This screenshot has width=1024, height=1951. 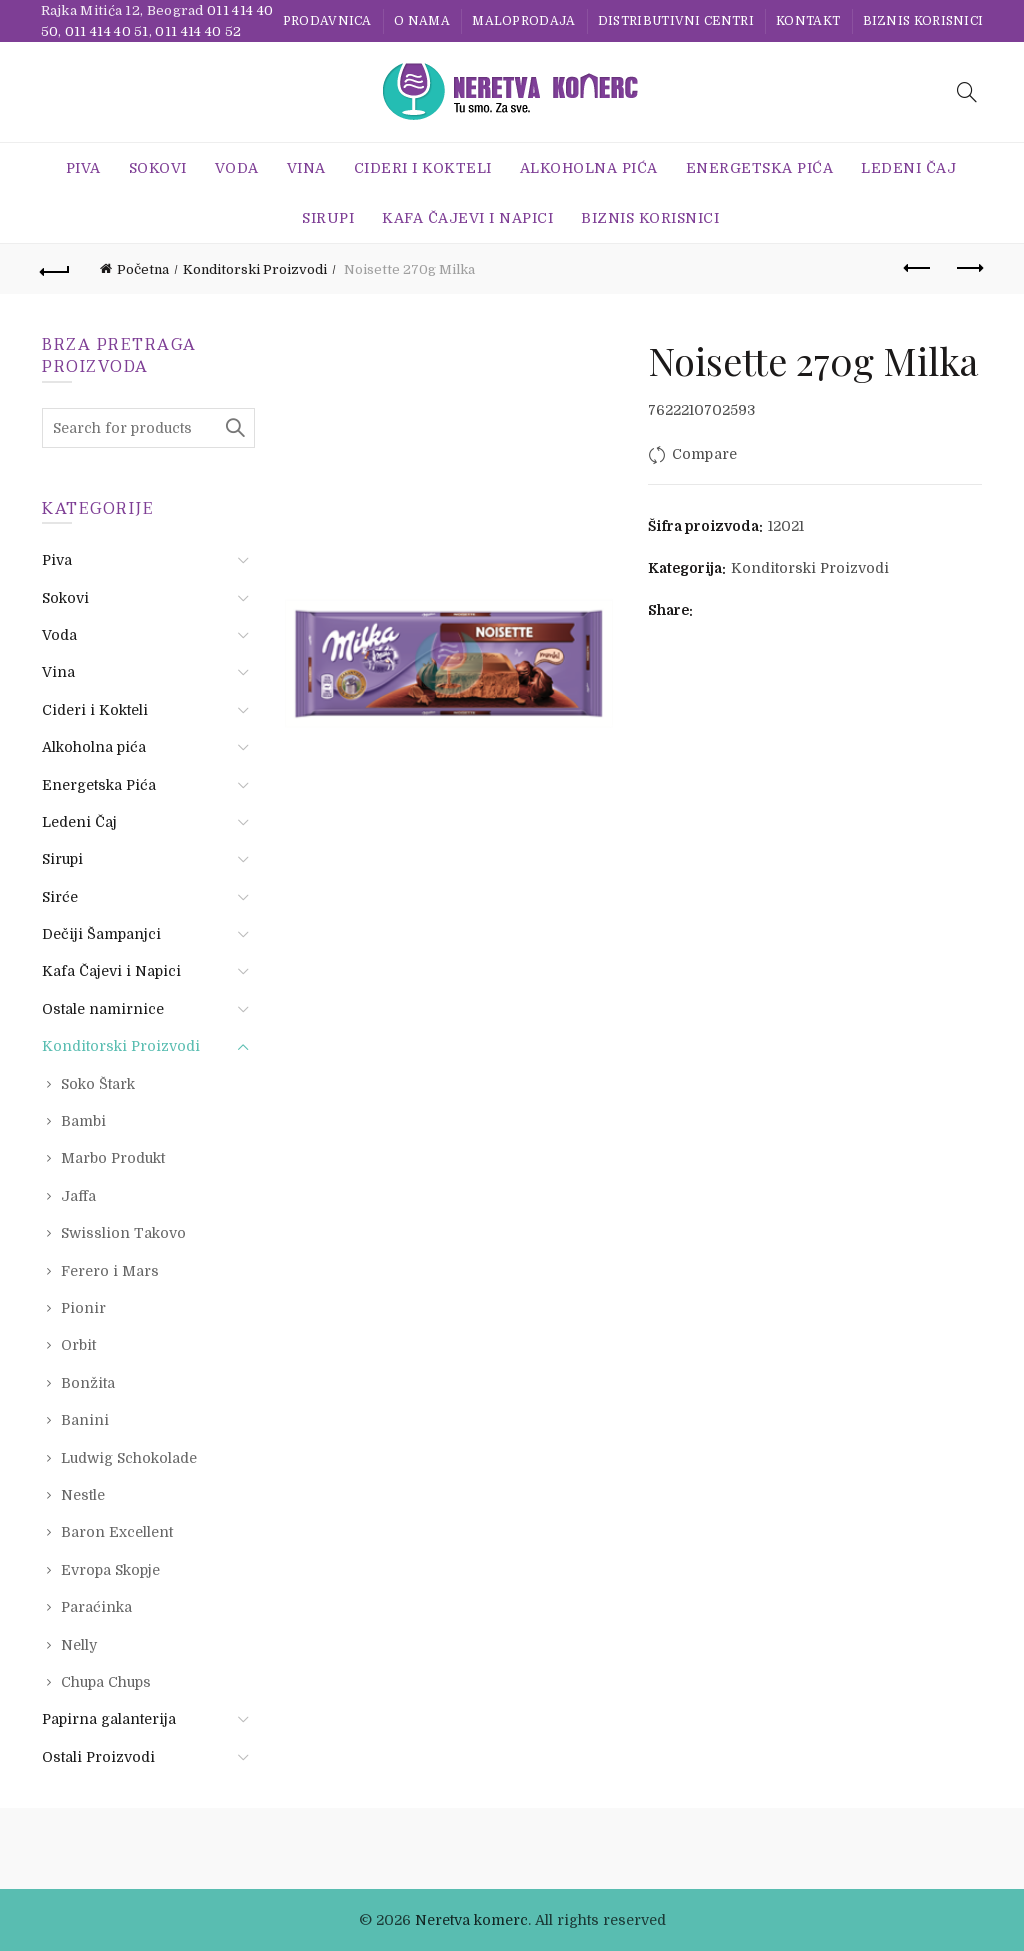 What do you see at coordinates (110, 1271) in the screenshot?
I see `Ferero i Mars` at bounding box center [110, 1271].